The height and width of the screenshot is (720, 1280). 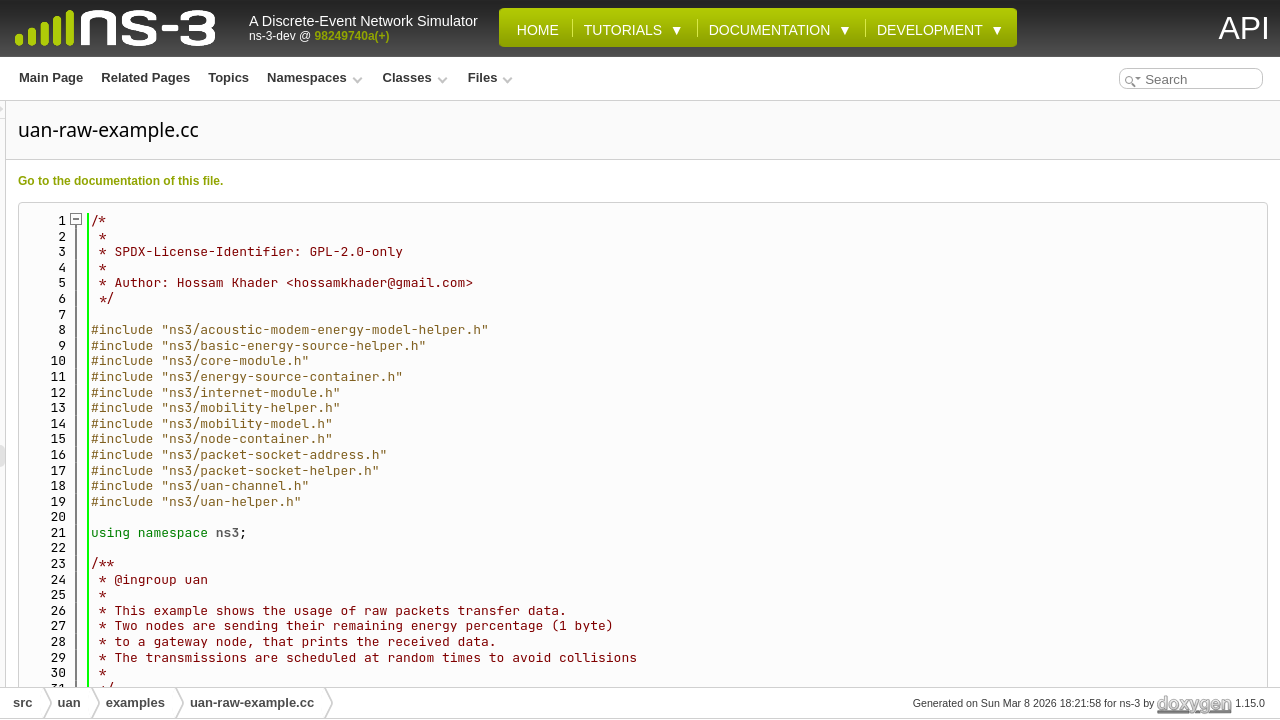 What do you see at coordinates (314, 77) in the screenshot?
I see `Namespaces` at bounding box center [314, 77].